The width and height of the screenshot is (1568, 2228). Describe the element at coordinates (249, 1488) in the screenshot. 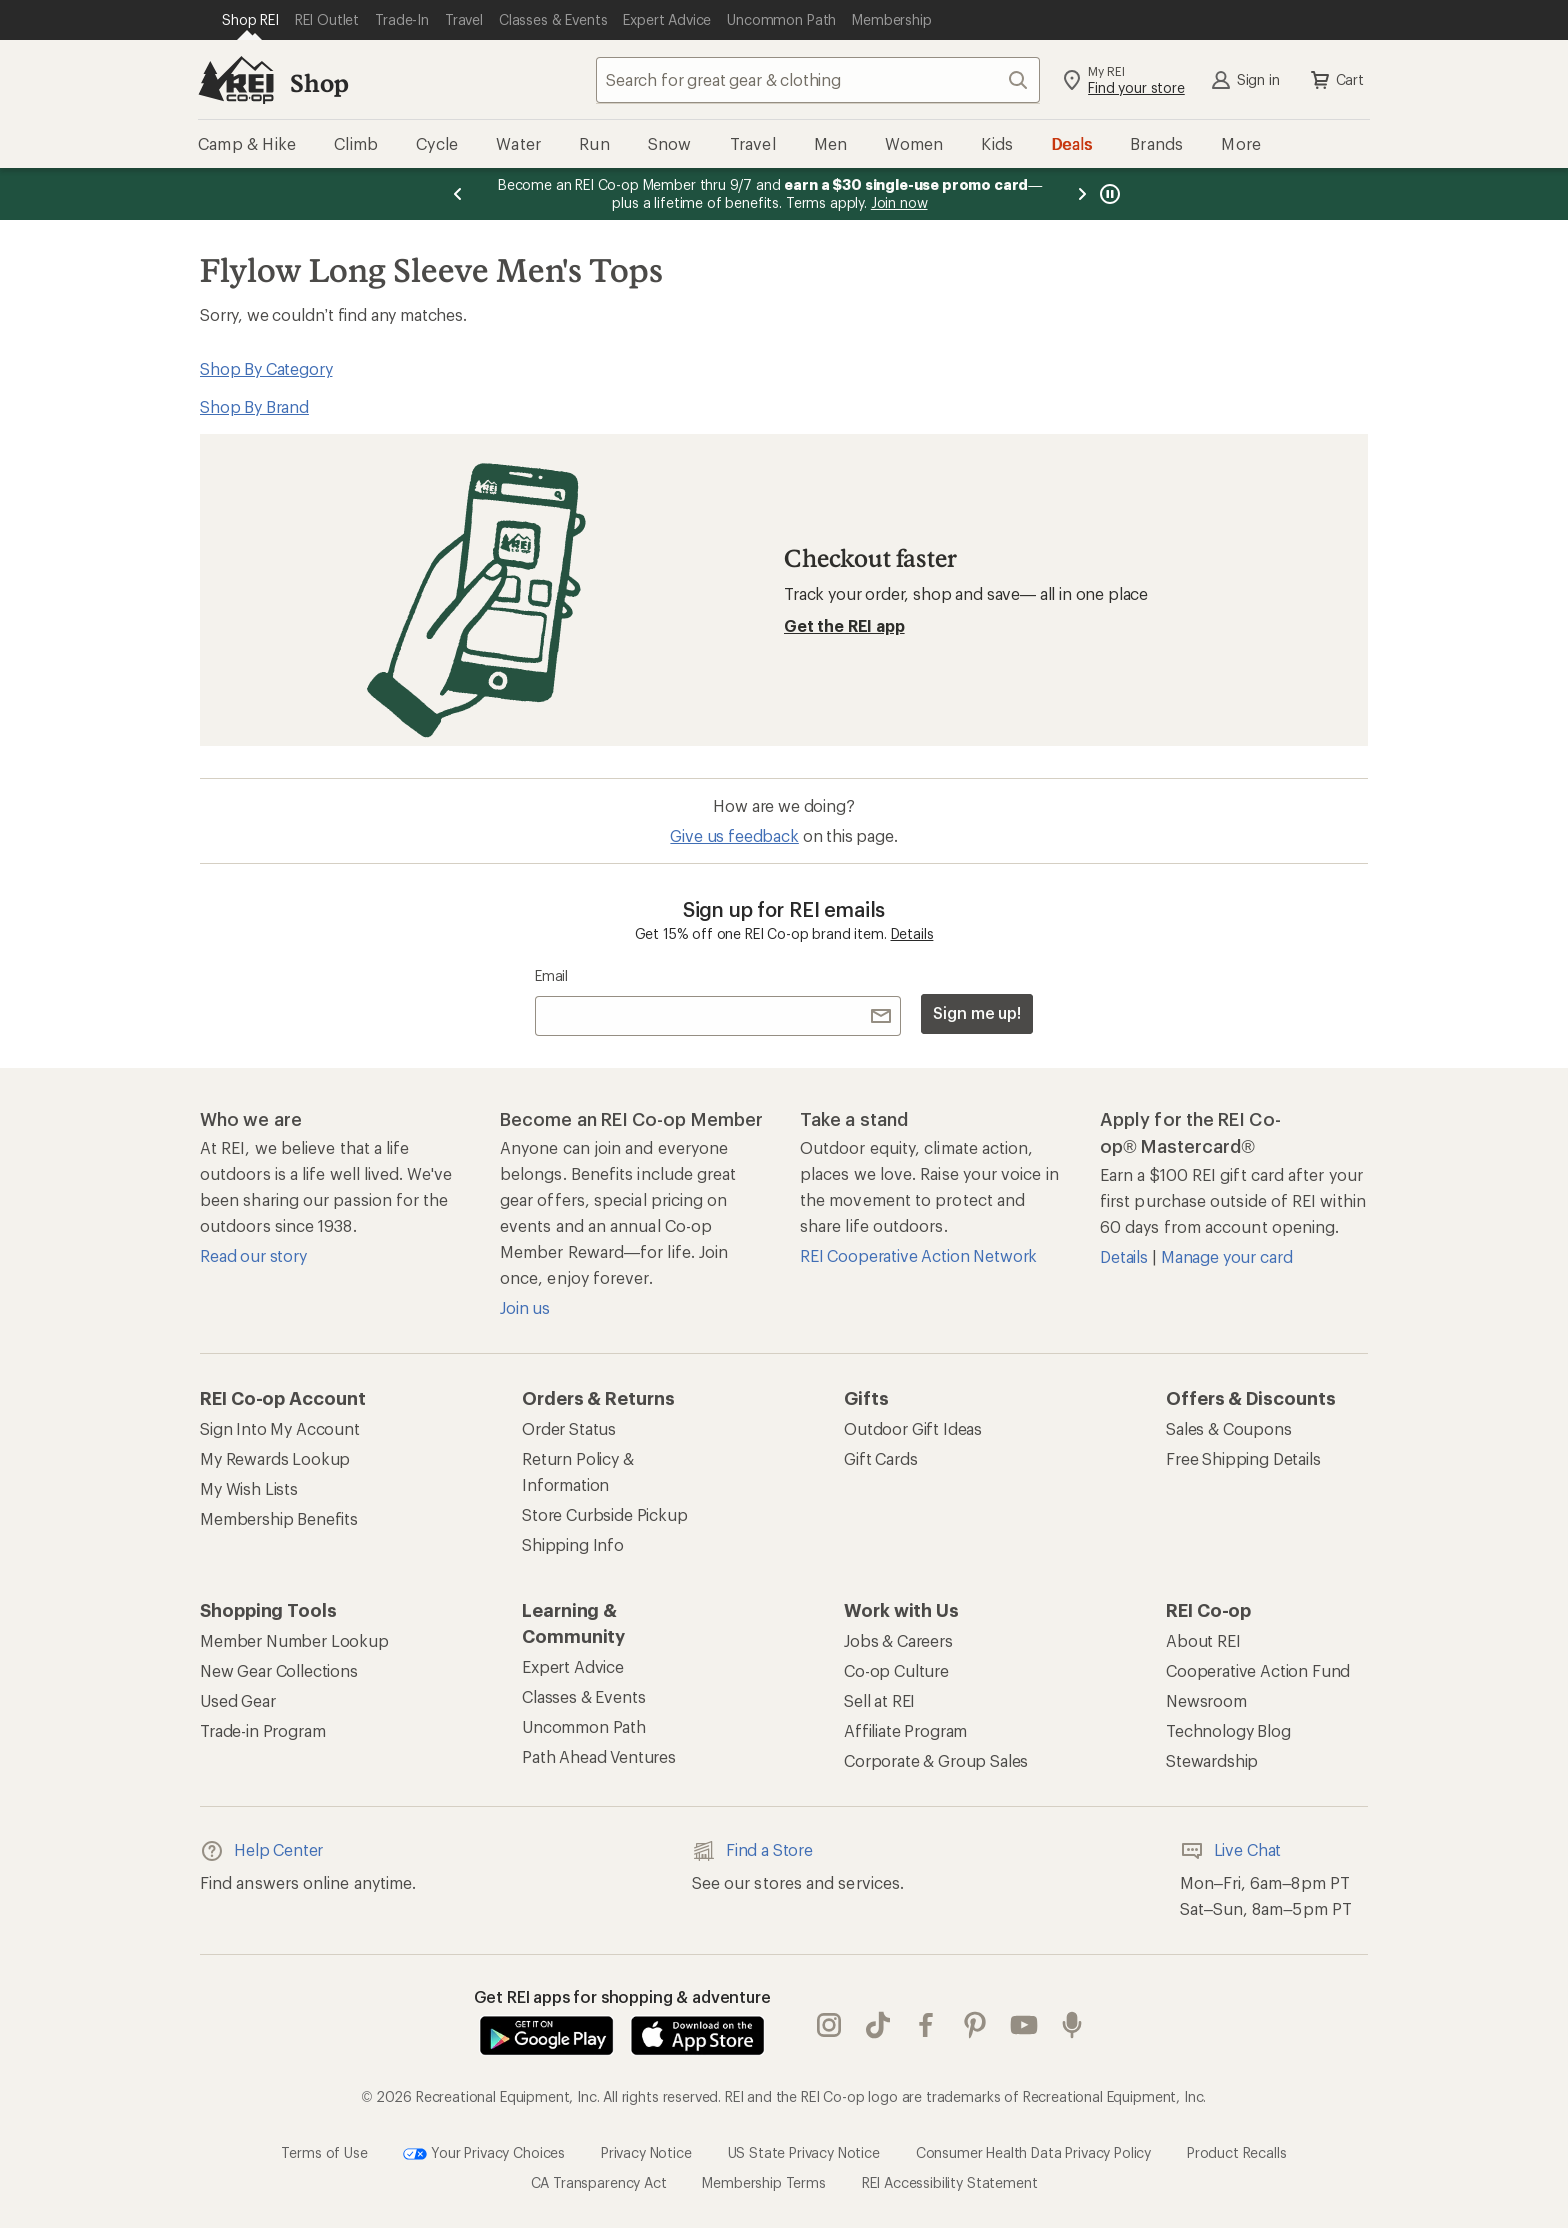

I see `My Wish Lists` at that location.